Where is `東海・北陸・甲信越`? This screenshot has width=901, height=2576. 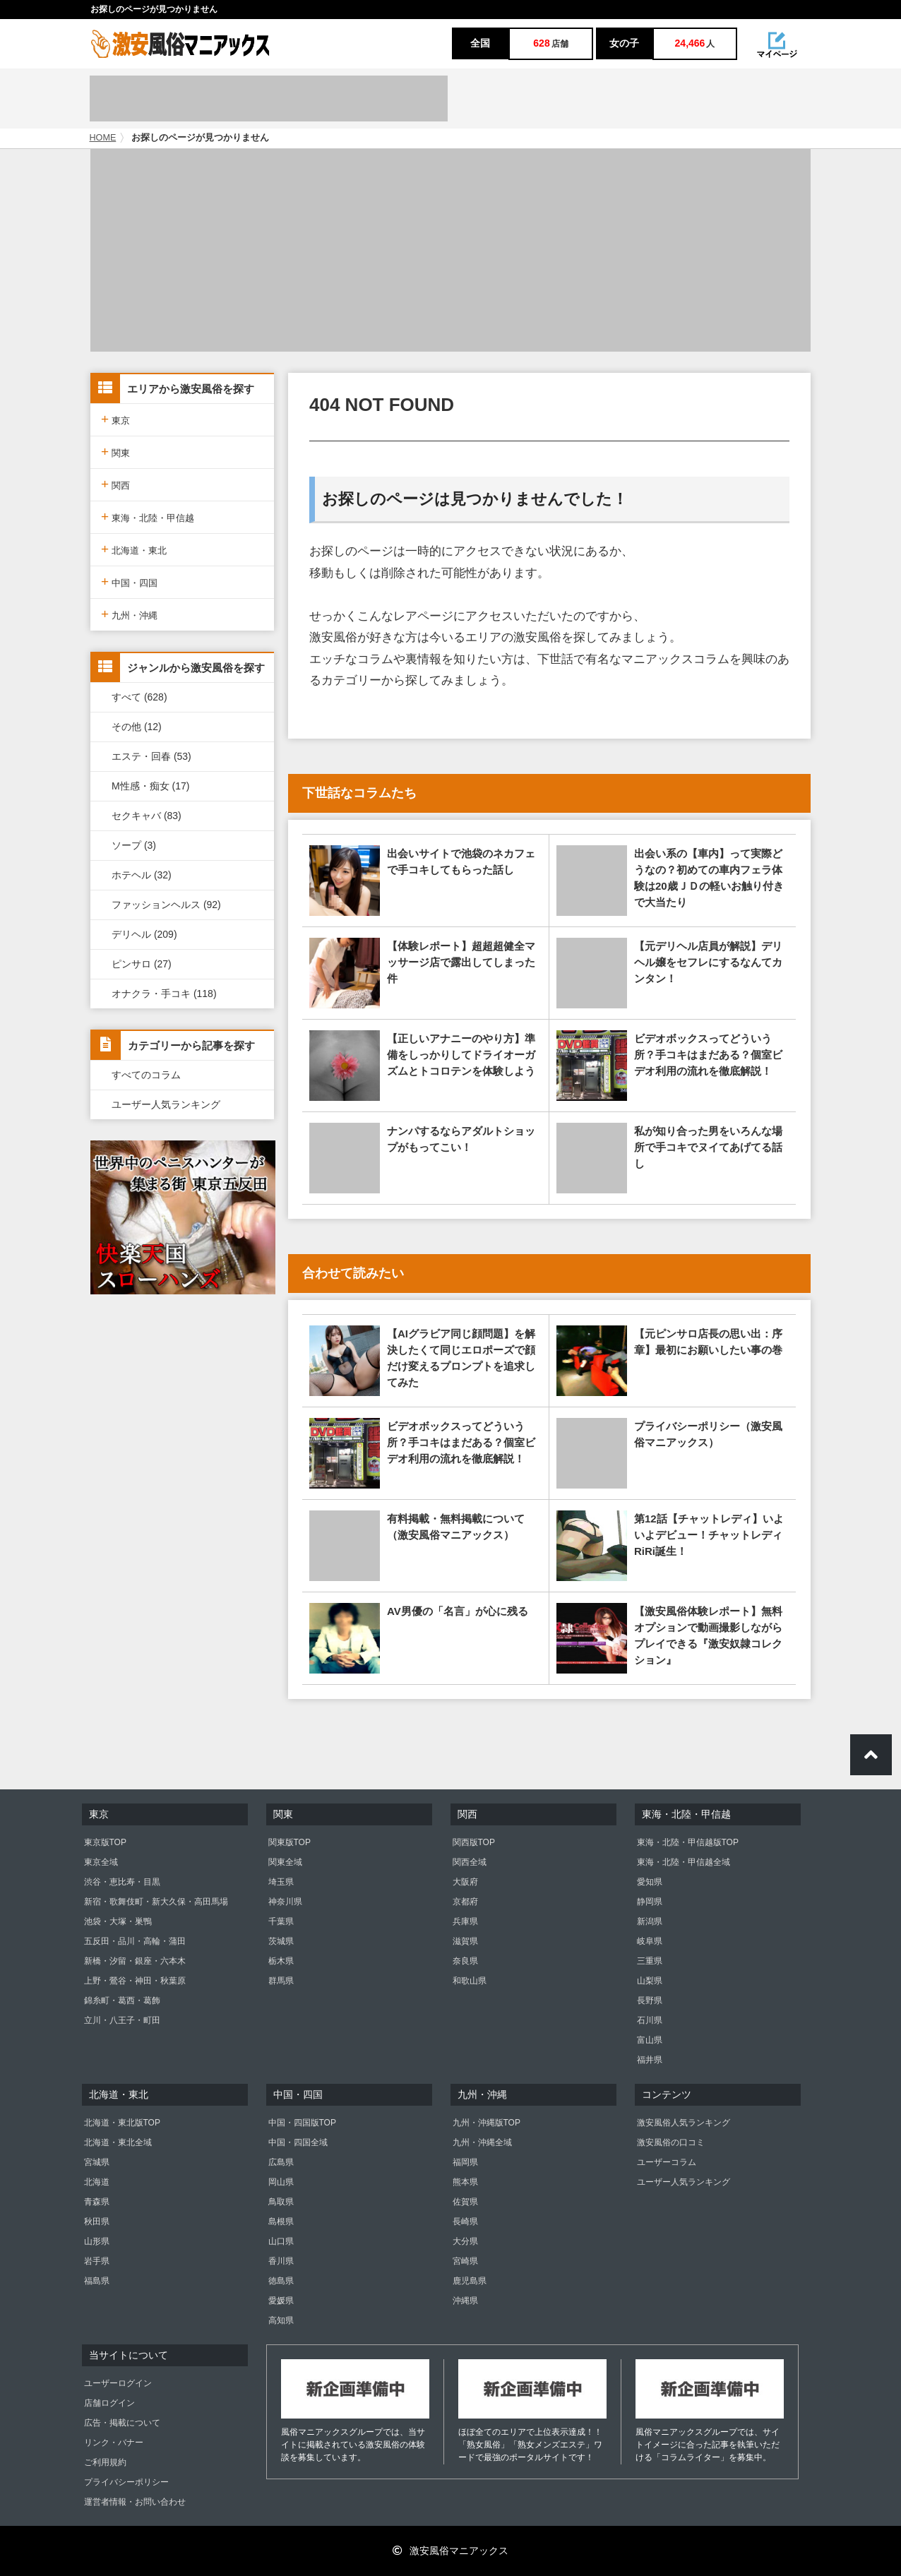 東海・北陸・甲信越 is located at coordinates (147, 516).